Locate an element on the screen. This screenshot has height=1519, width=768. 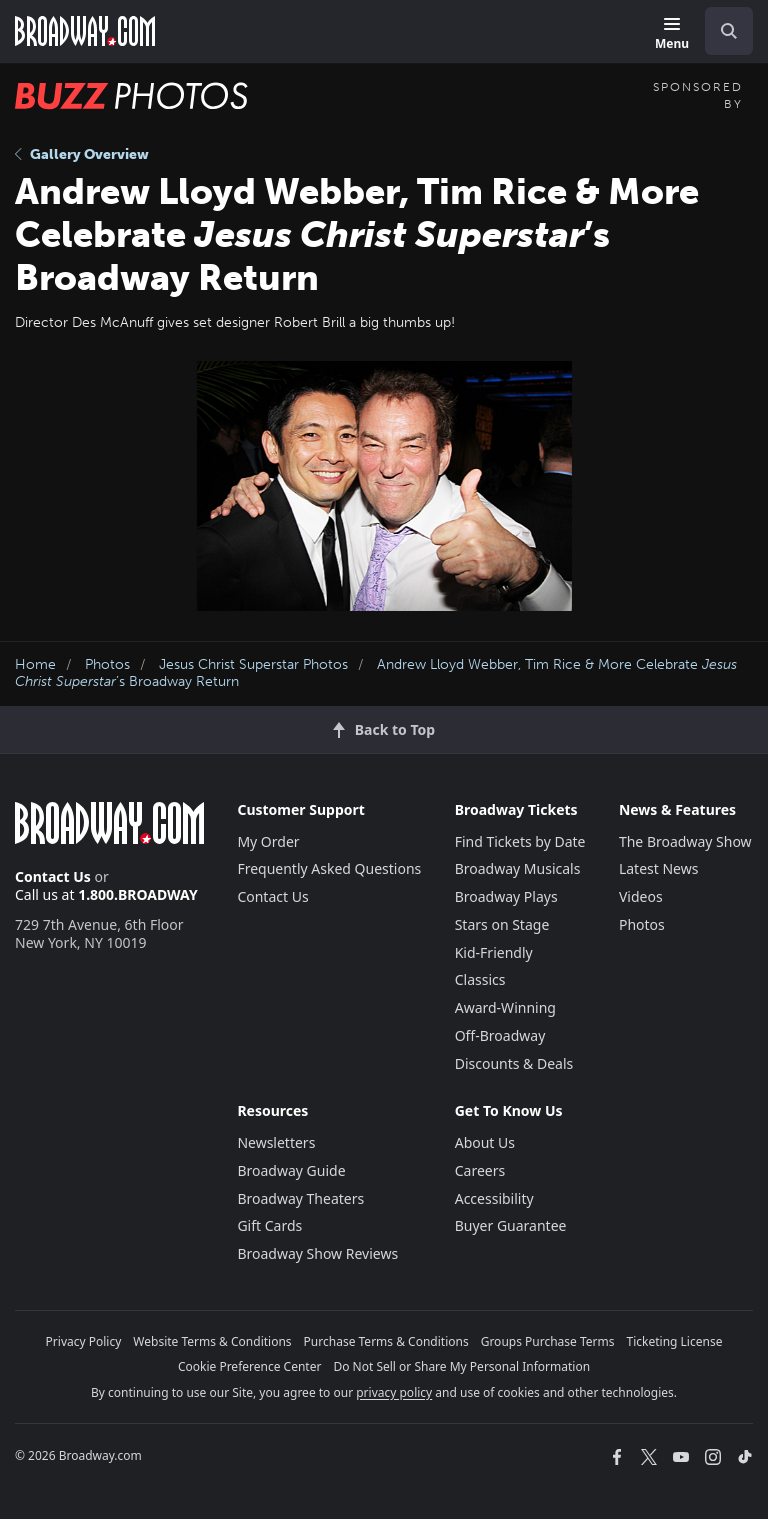
Cookie Preference Center is located at coordinates (250, 1366).